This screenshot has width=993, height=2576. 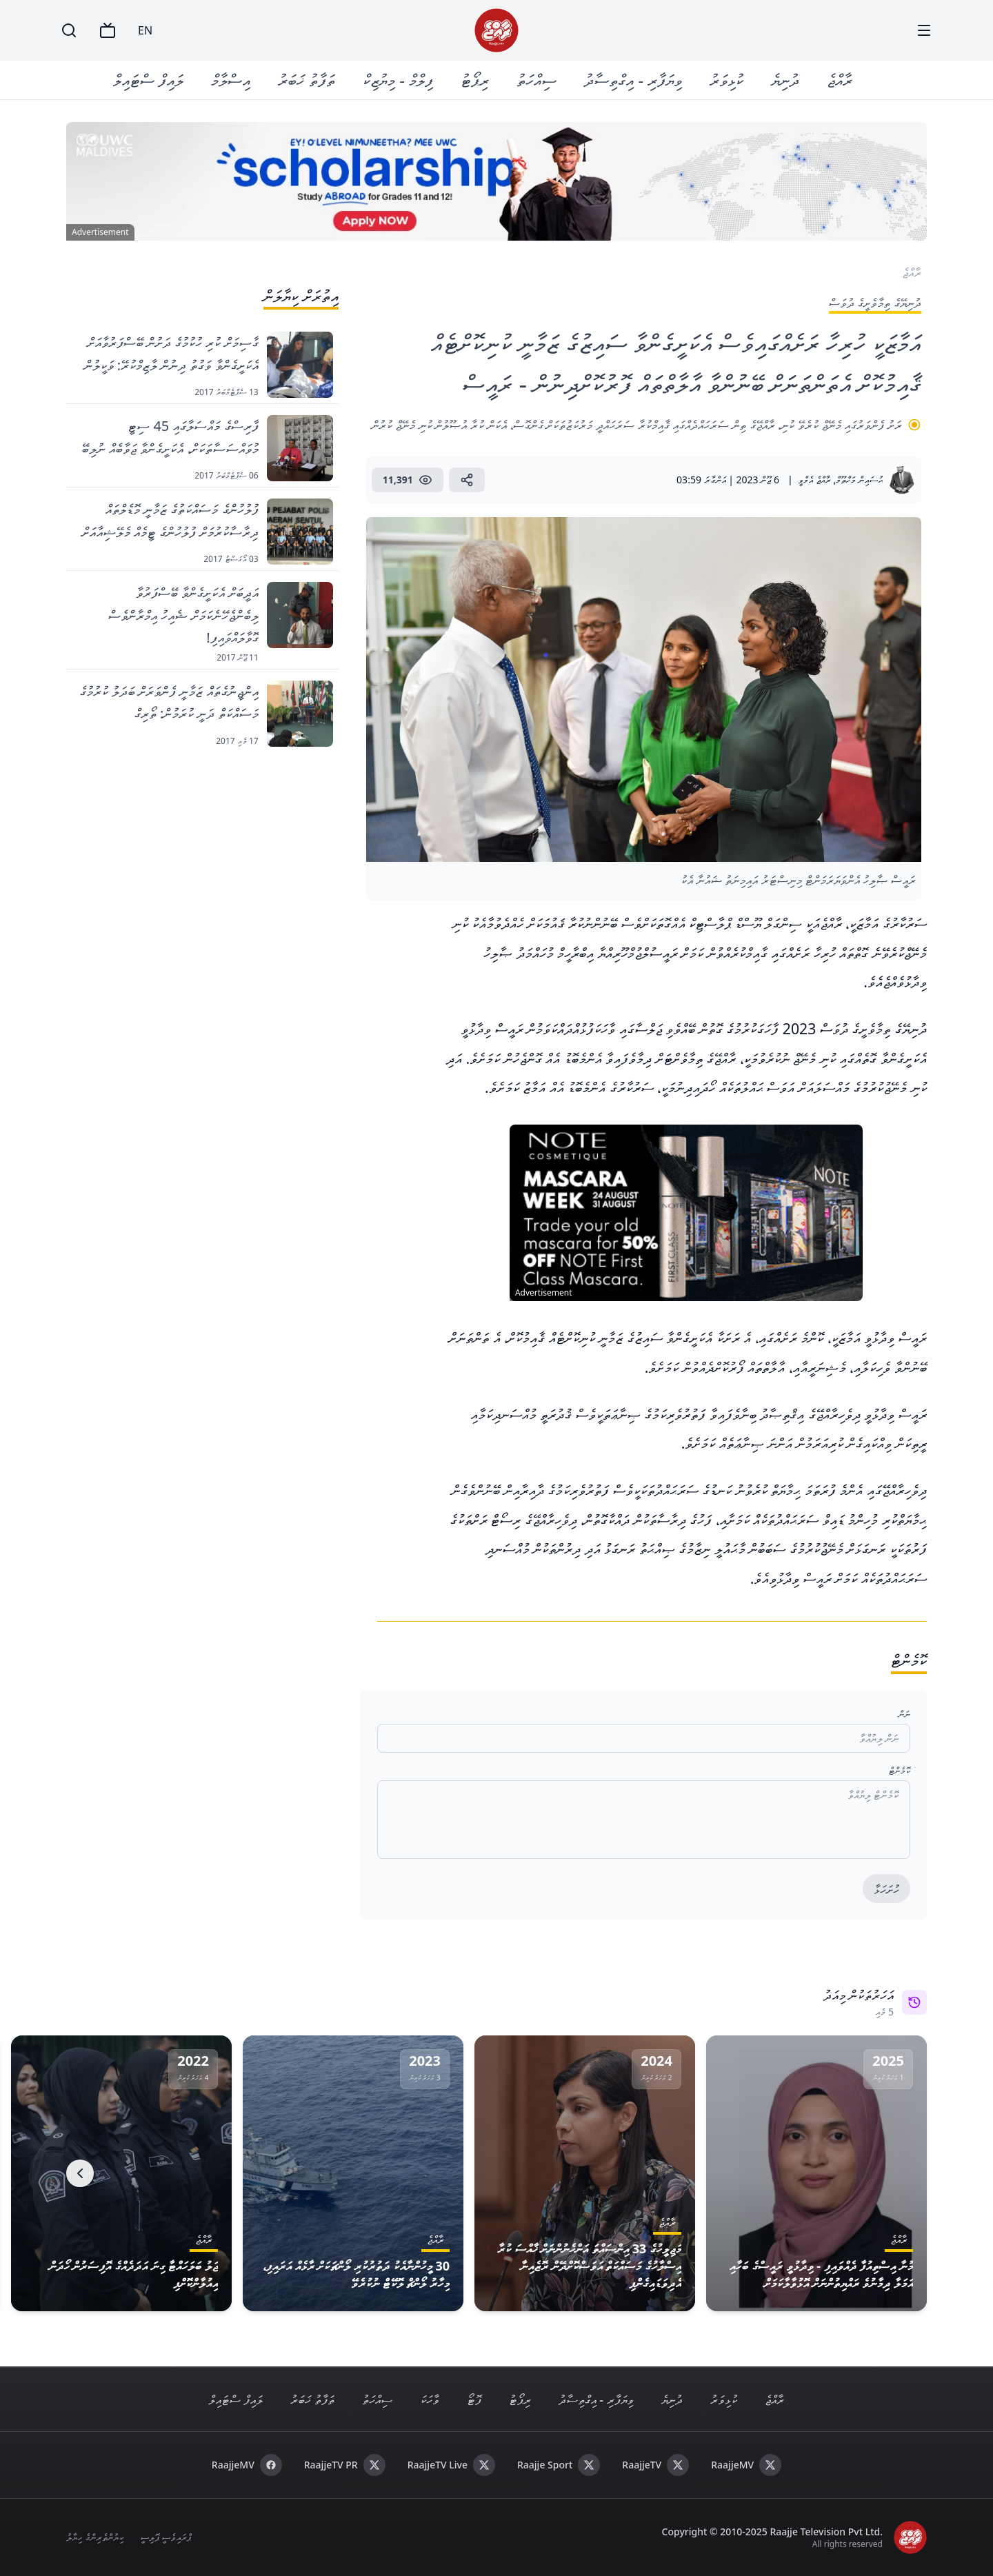 I want to click on [TV], so click(x=107, y=30).